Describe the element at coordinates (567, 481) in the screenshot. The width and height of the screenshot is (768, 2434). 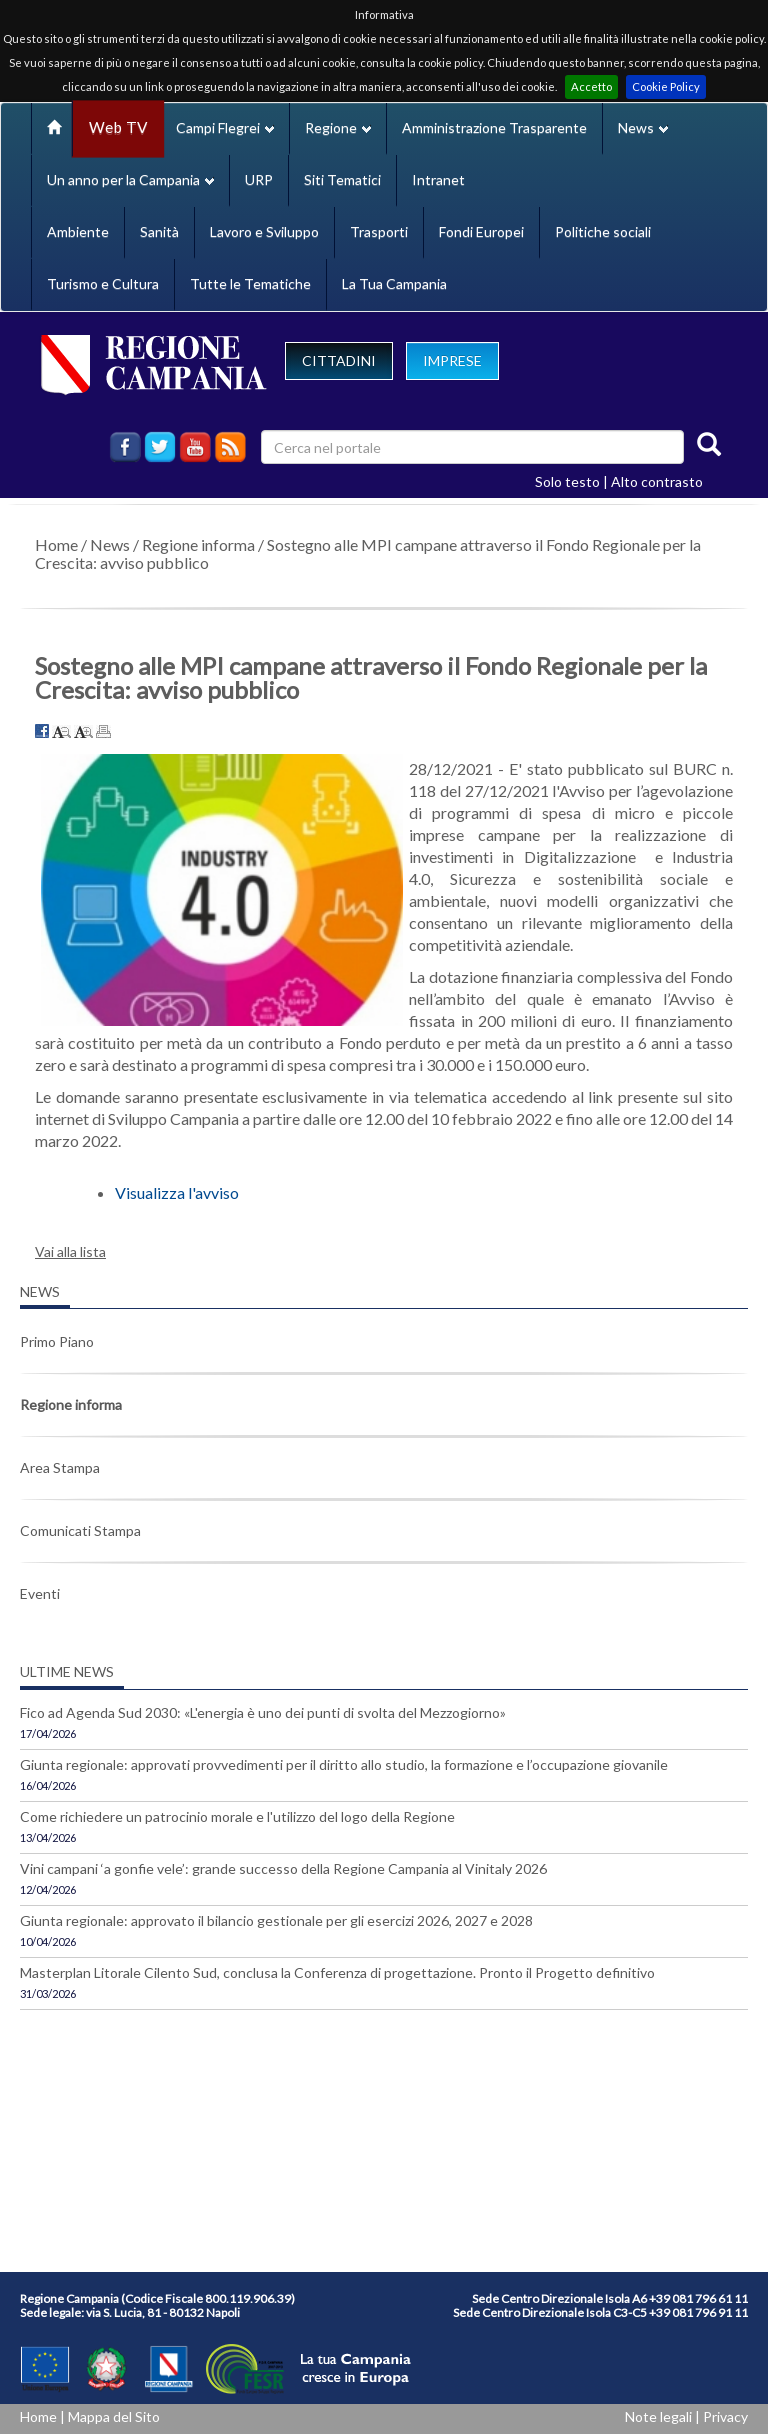
I see `Solo testo` at that location.